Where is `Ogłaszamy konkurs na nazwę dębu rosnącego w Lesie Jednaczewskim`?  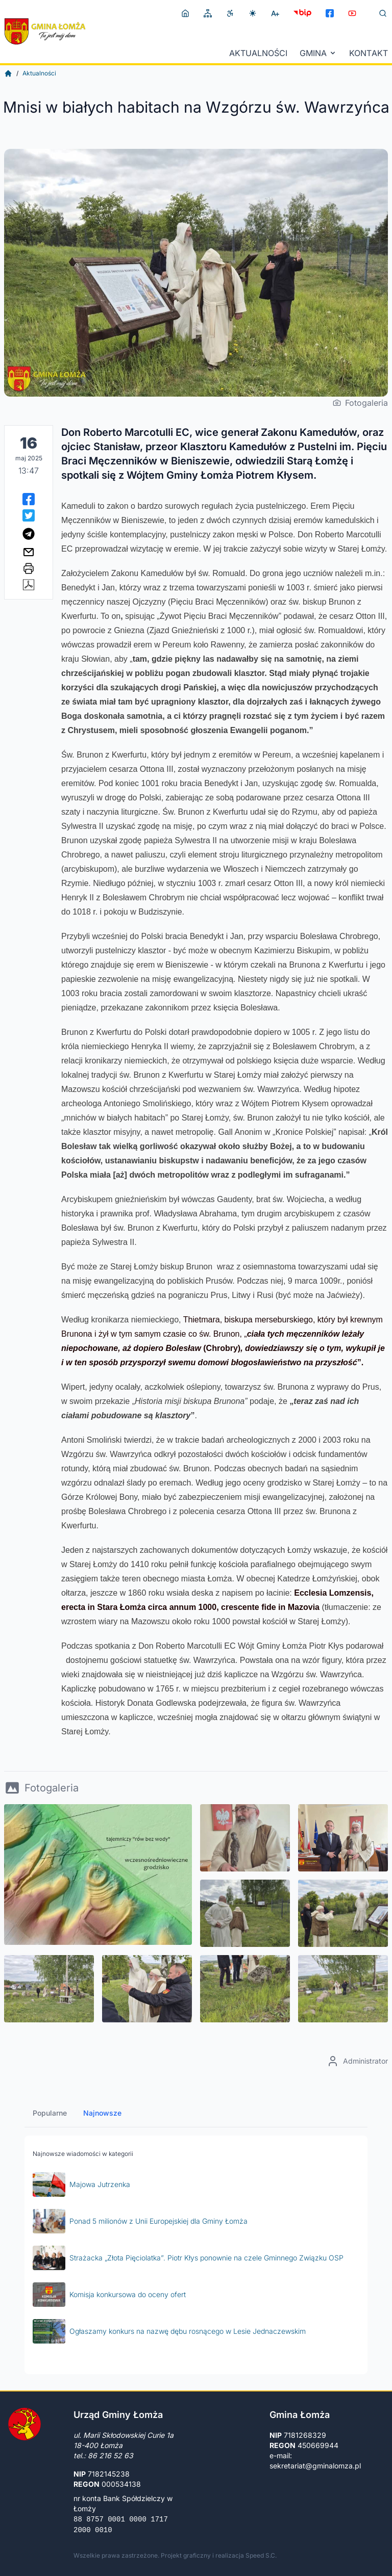 Ogłaszamy konkurs na nazwę dębu rosnącego w Lesie Jednaczewskim is located at coordinates (169, 2331).